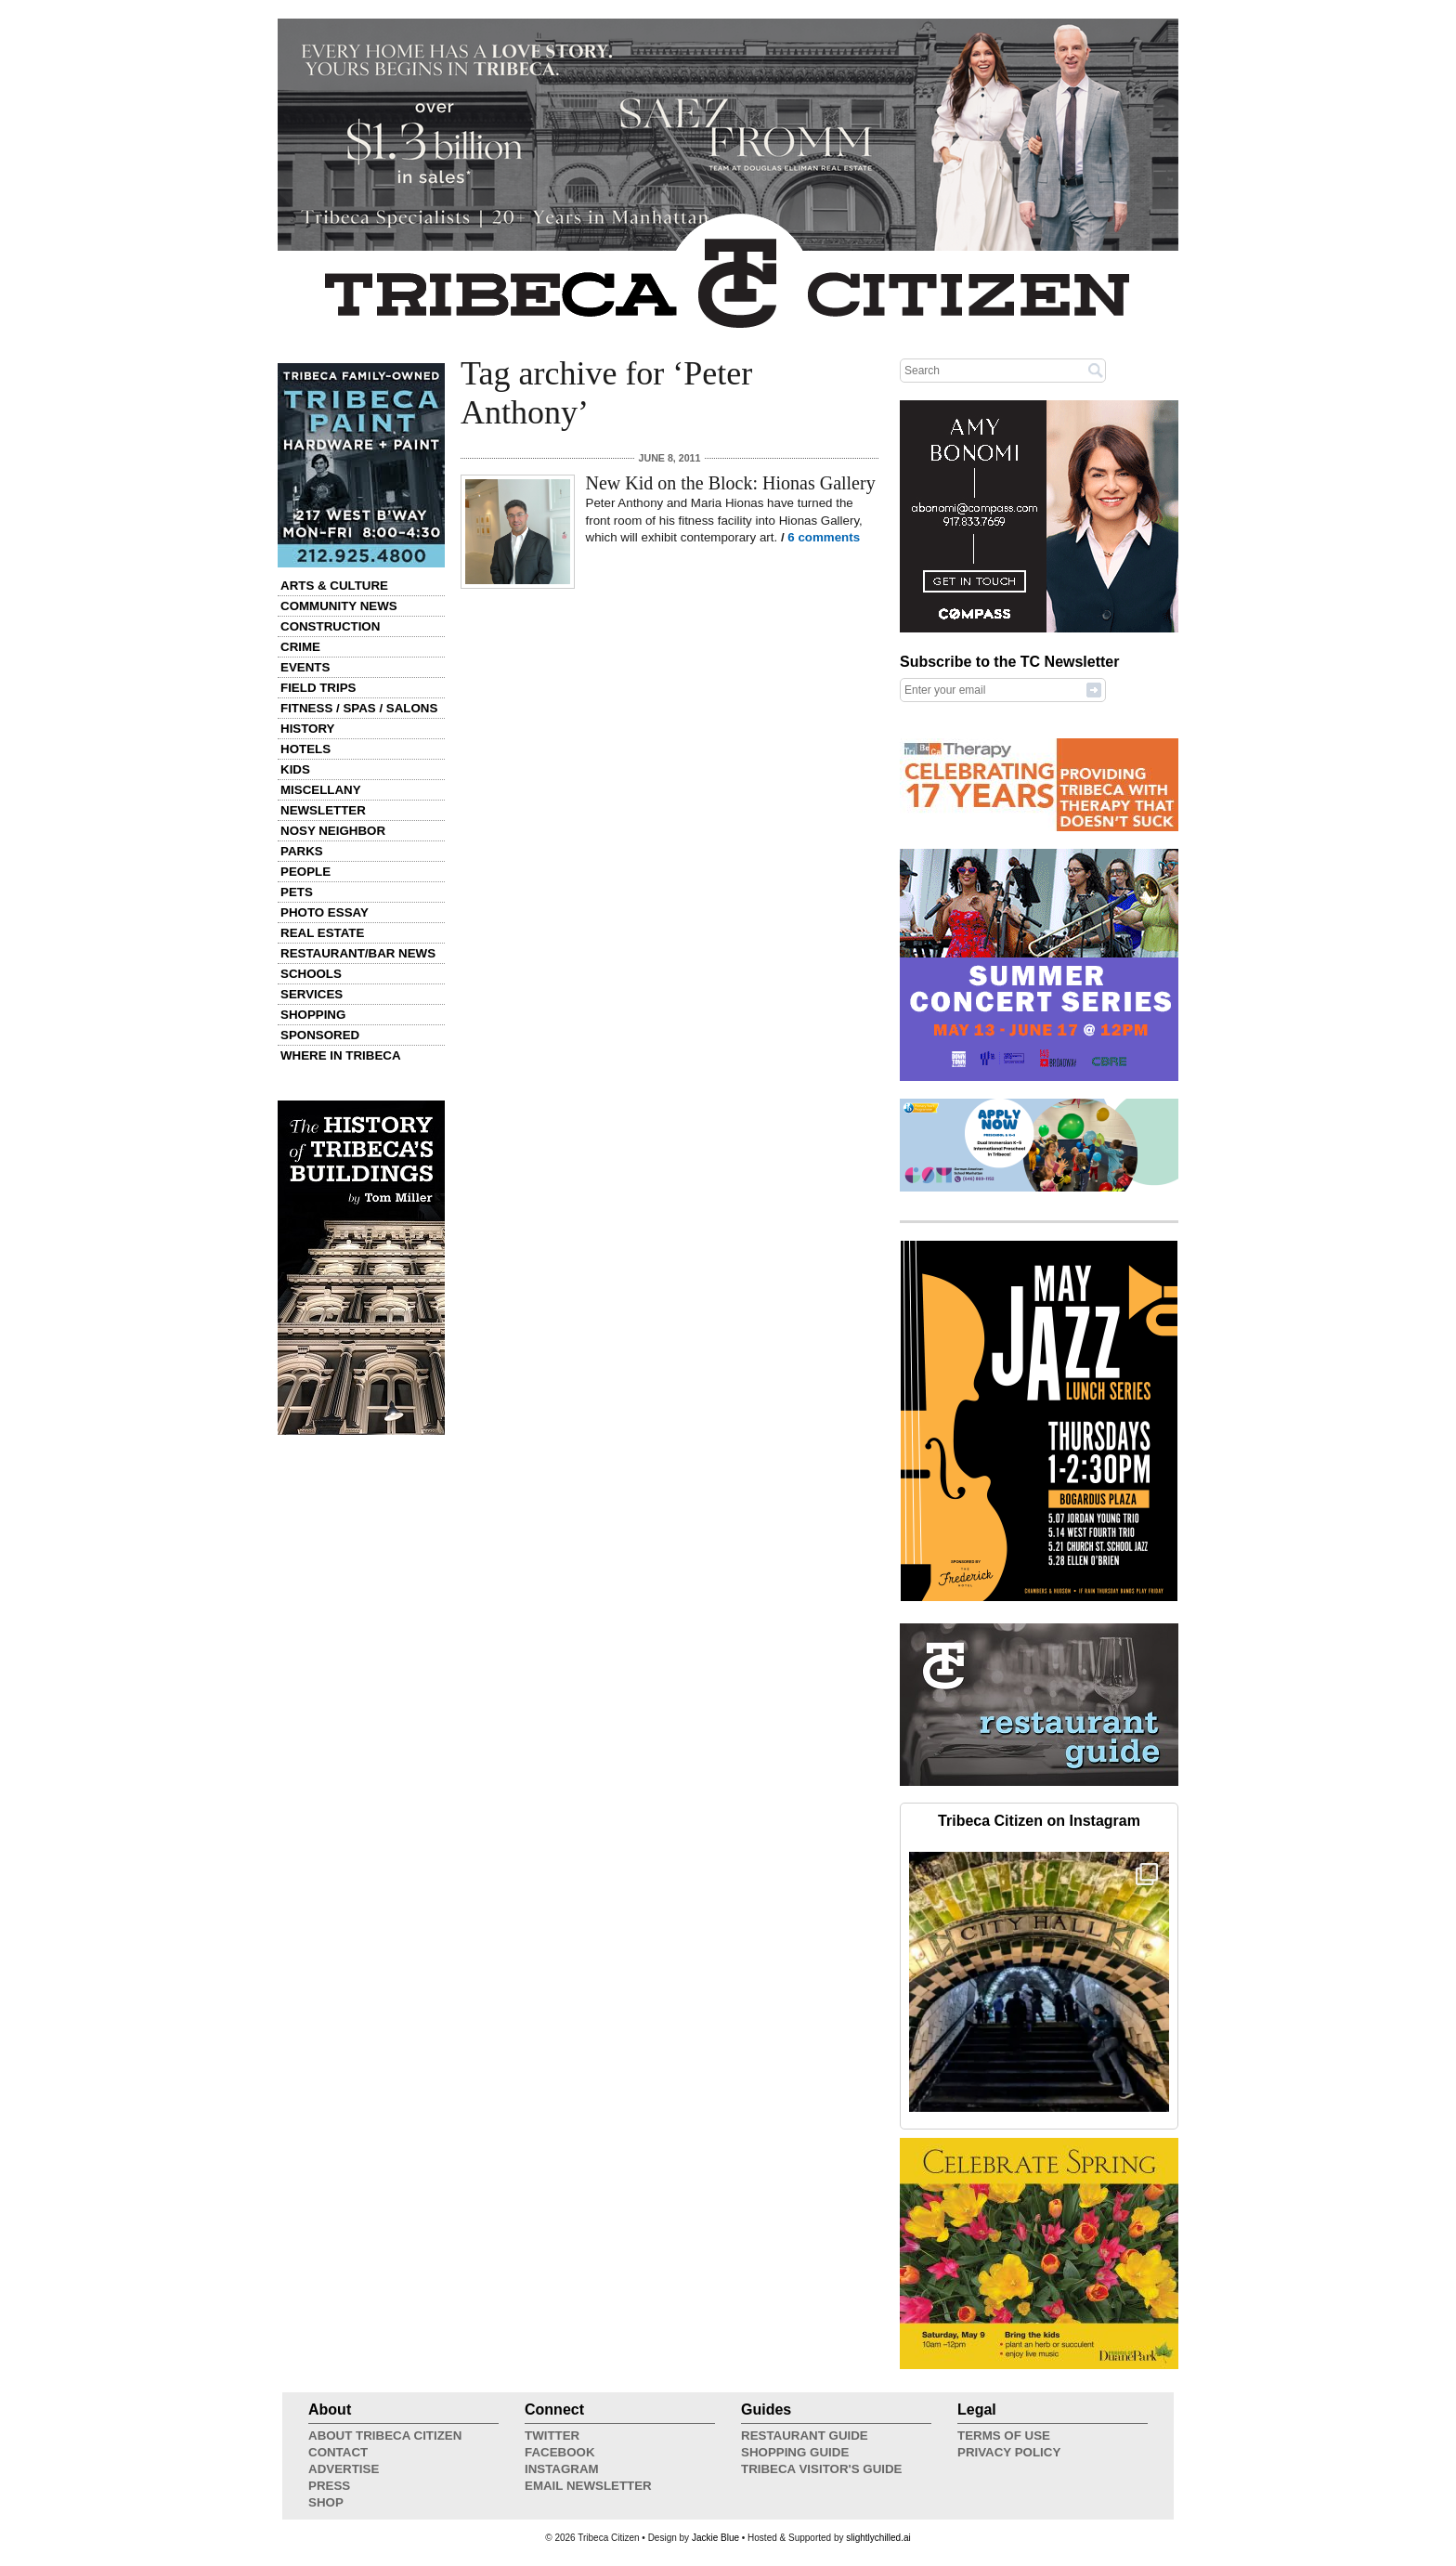 The image size is (1456, 2566). I want to click on Services, so click(311, 994).